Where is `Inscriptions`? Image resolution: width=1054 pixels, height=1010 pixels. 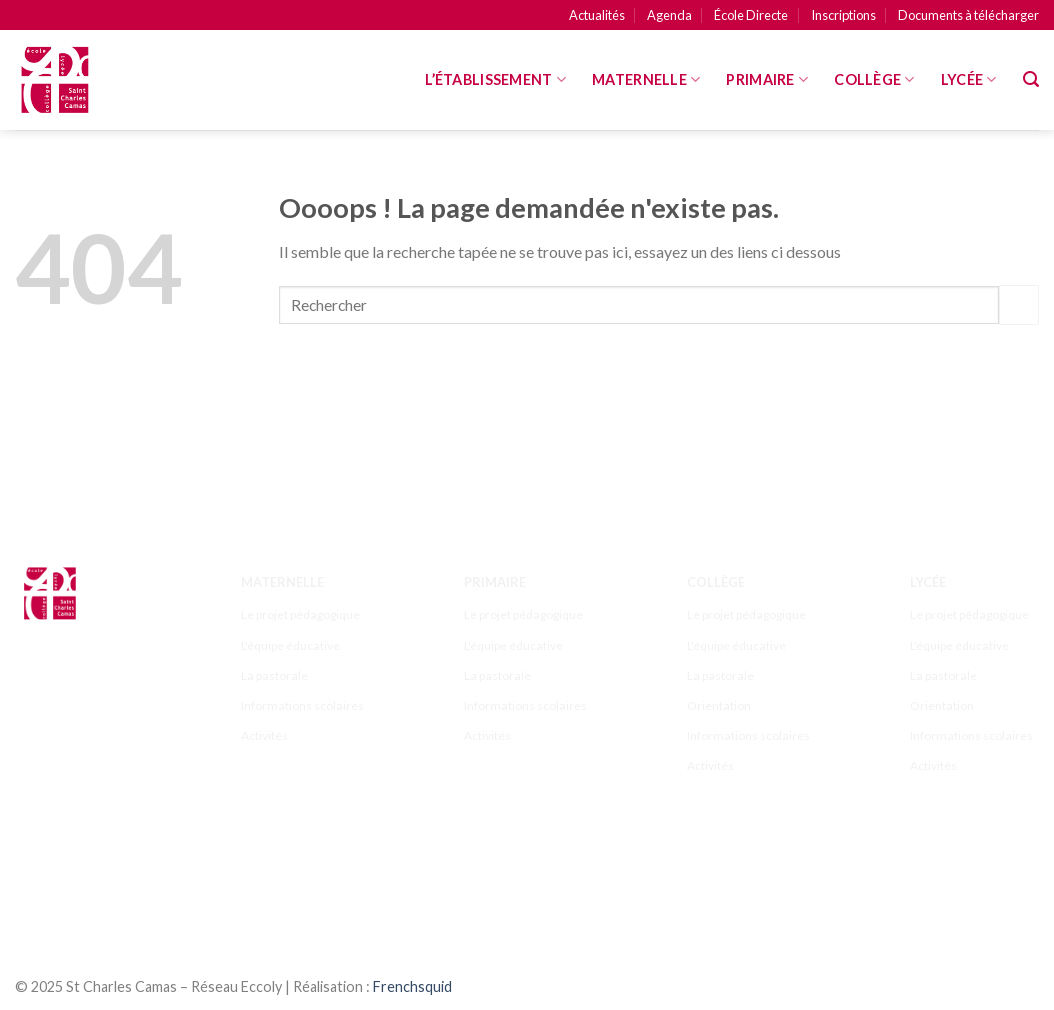 Inscriptions is located at coordinates (843, 15).